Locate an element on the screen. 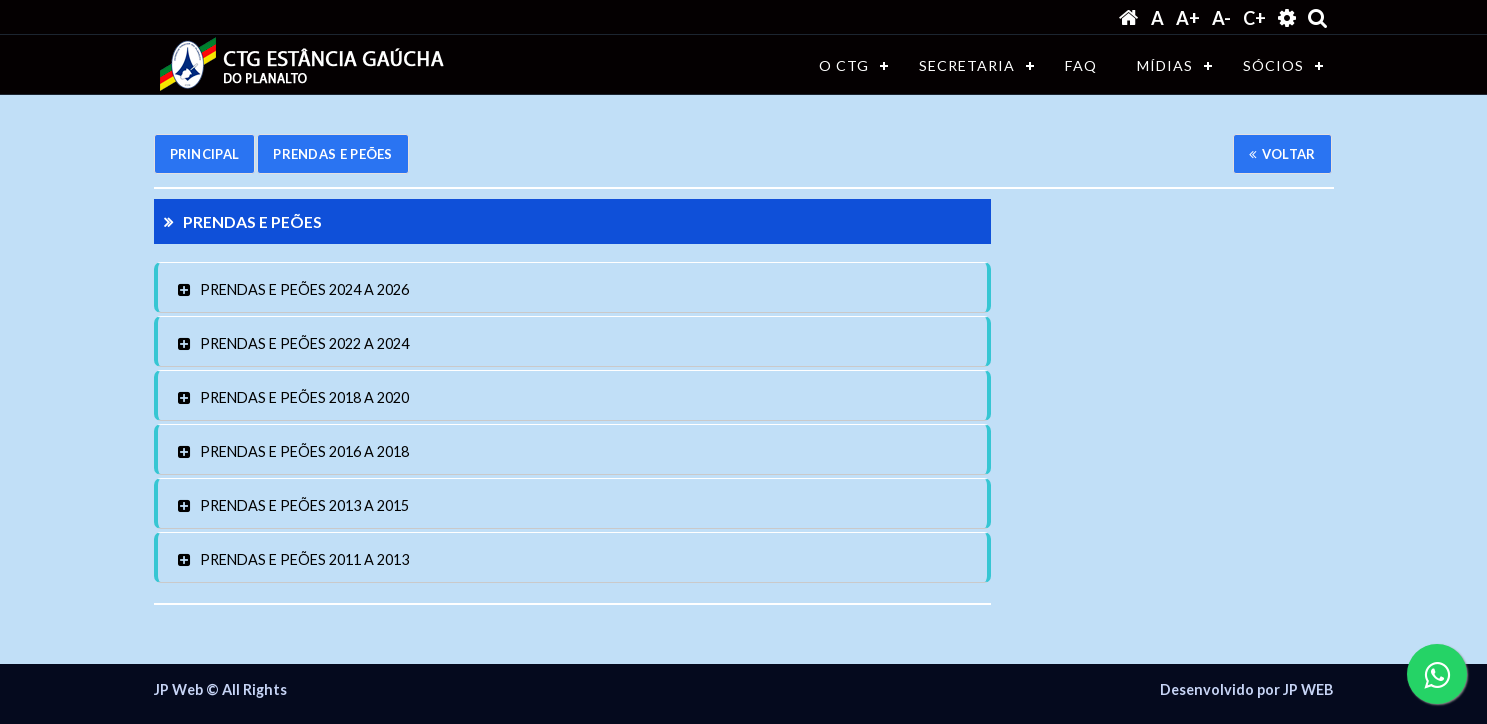 The image size is (1487, 724). A+ is located at coordinates (1188, 18).